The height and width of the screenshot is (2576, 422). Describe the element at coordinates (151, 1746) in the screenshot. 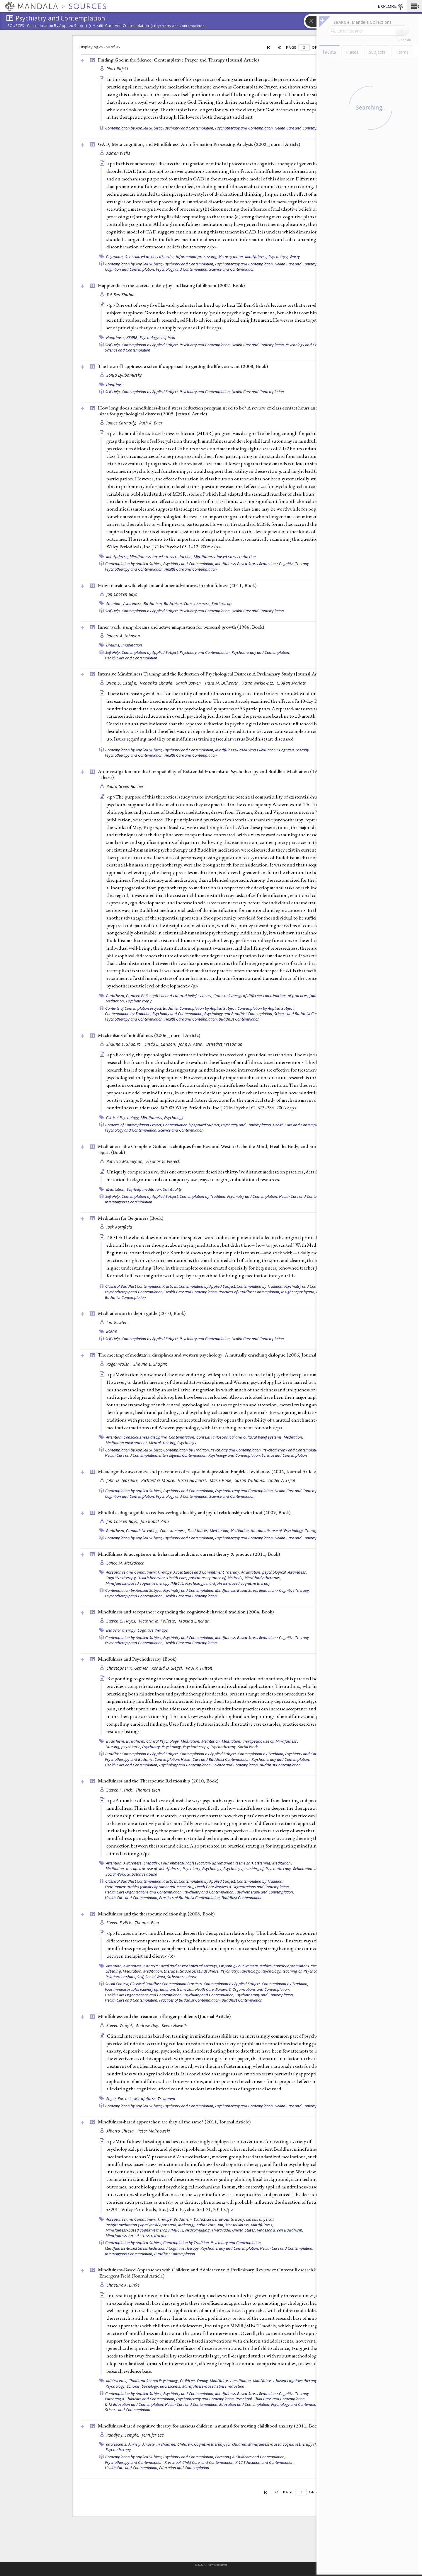

I see `Psychiatry,` at that location.